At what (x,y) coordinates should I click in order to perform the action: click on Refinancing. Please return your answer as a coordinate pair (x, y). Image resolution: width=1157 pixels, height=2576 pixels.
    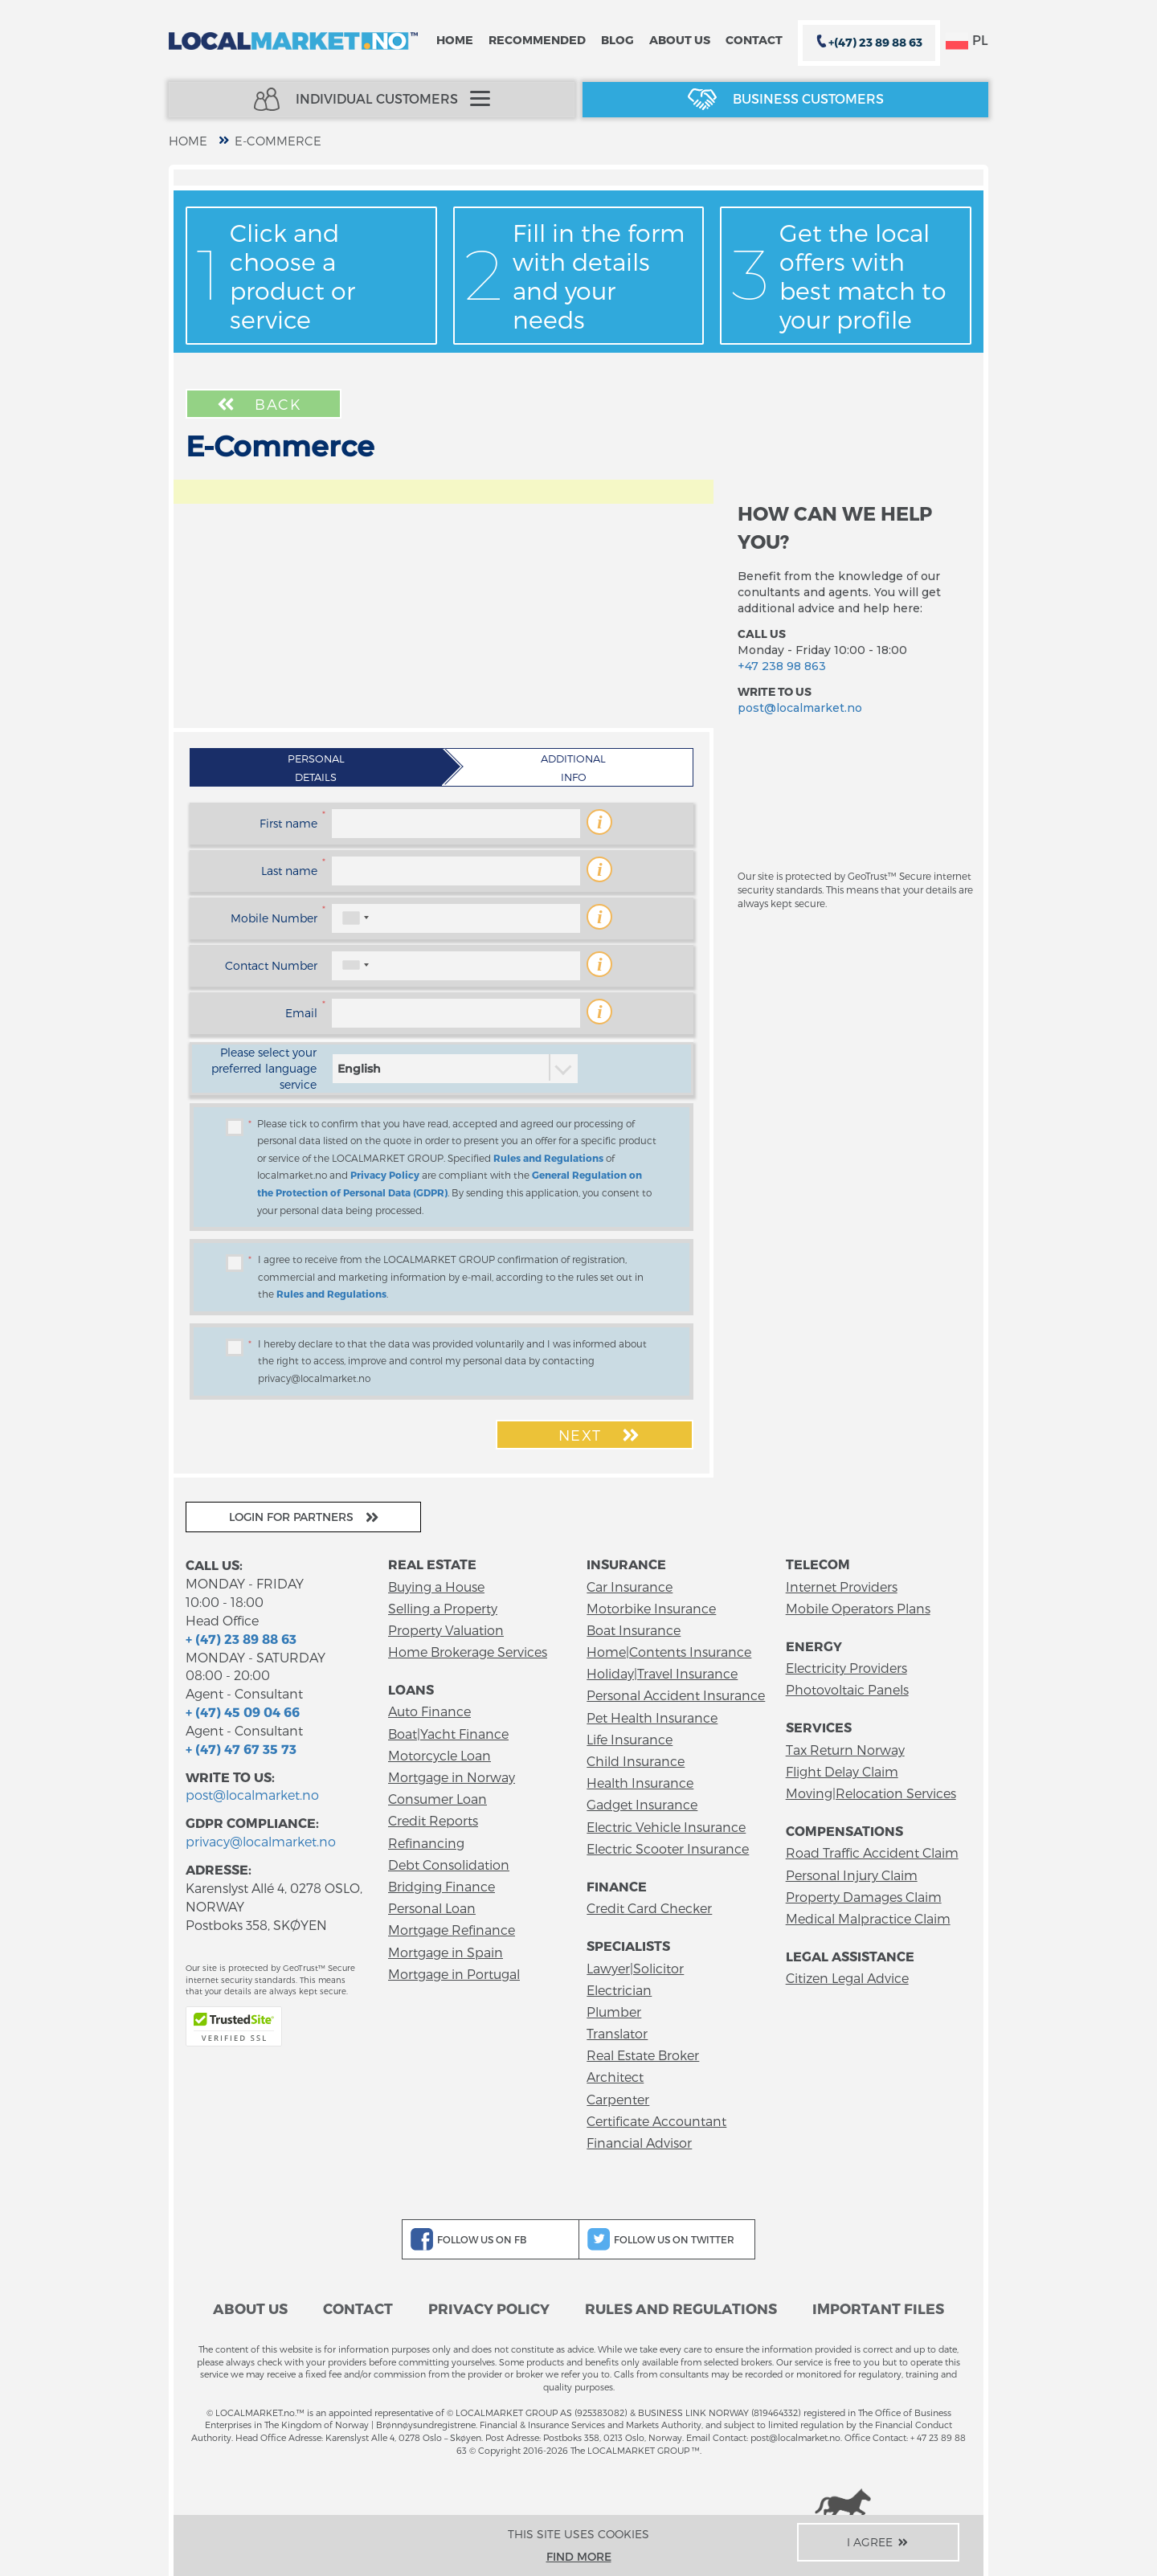
    Looking at the image, I should click on (426, 1842).